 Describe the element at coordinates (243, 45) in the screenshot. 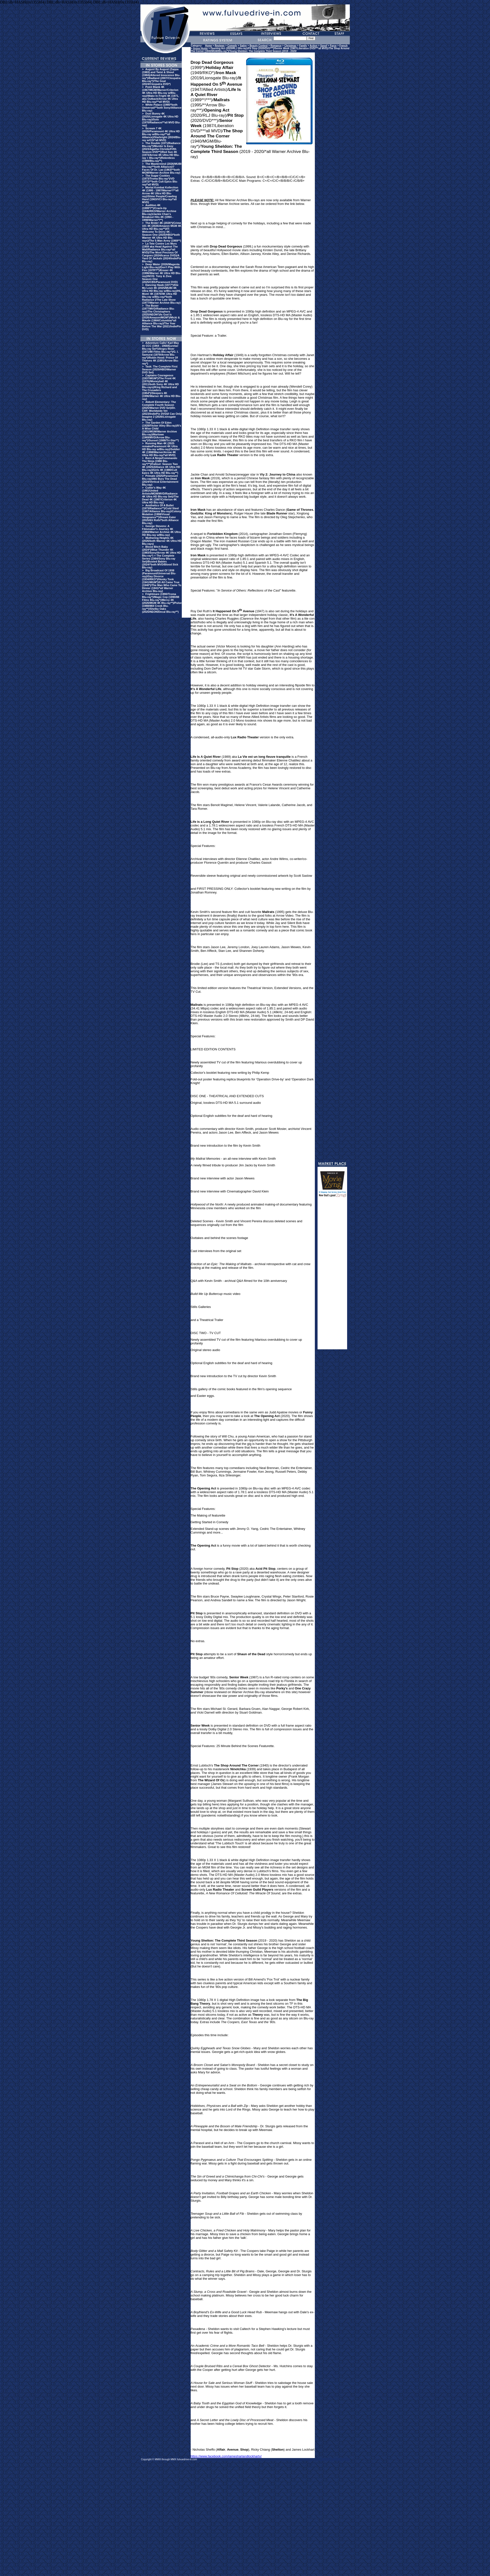

I see `Satire` at that location.